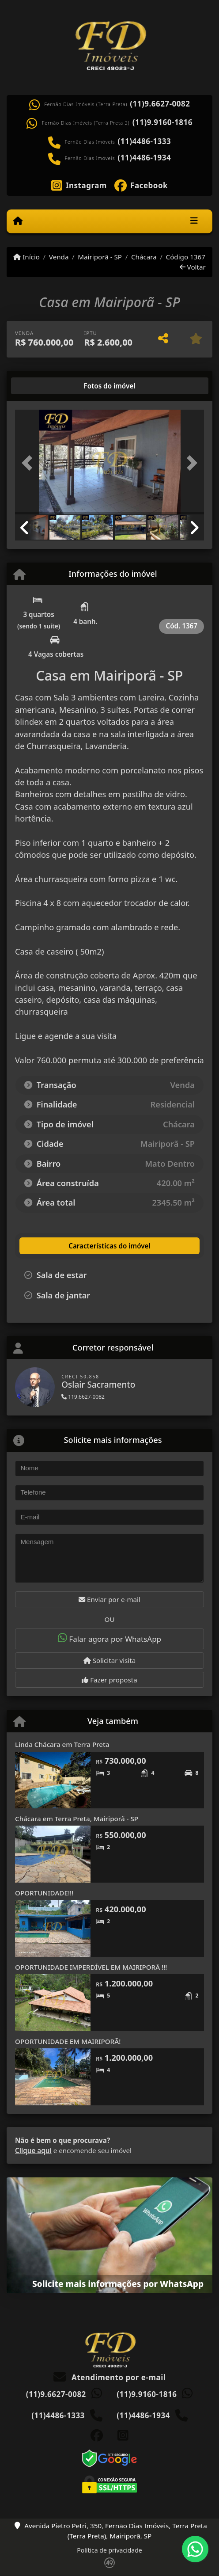 This screenshot has width=219, height=2576. What do you see at coordinates (44, 1892) in the screenshot?
I see `OPORTUNIDADE!!!` at bounding box center [44, 1892].